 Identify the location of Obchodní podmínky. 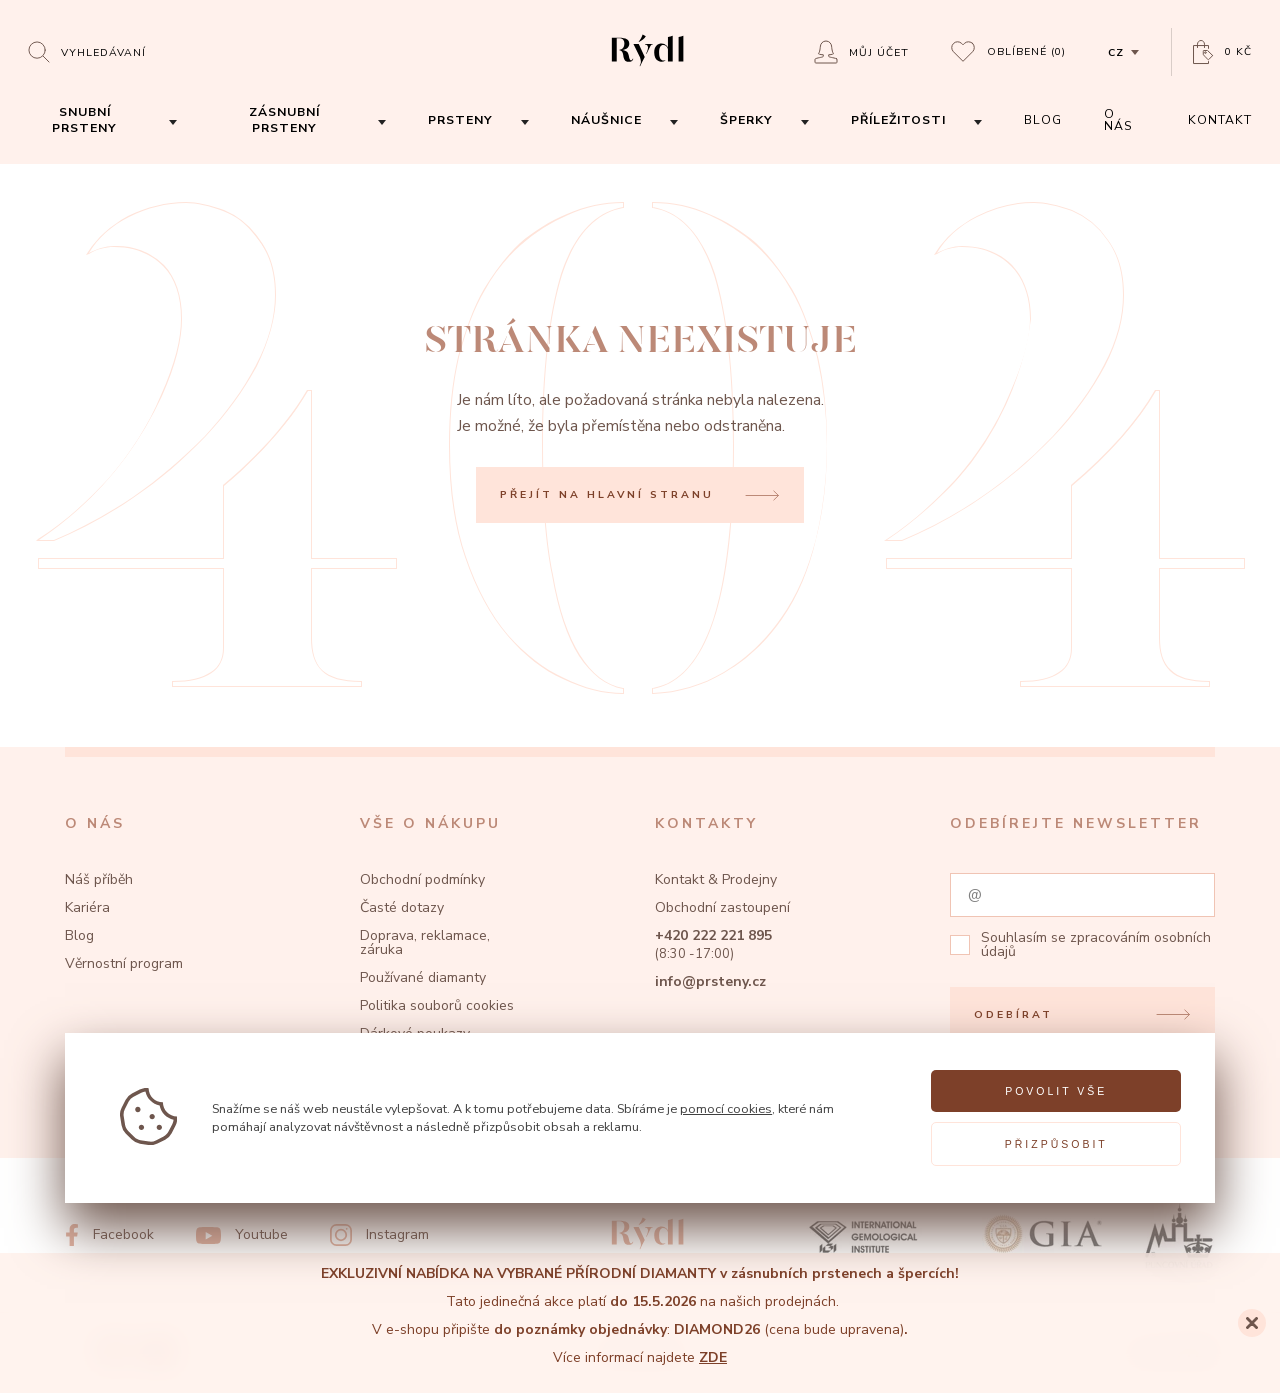
(422, 879).